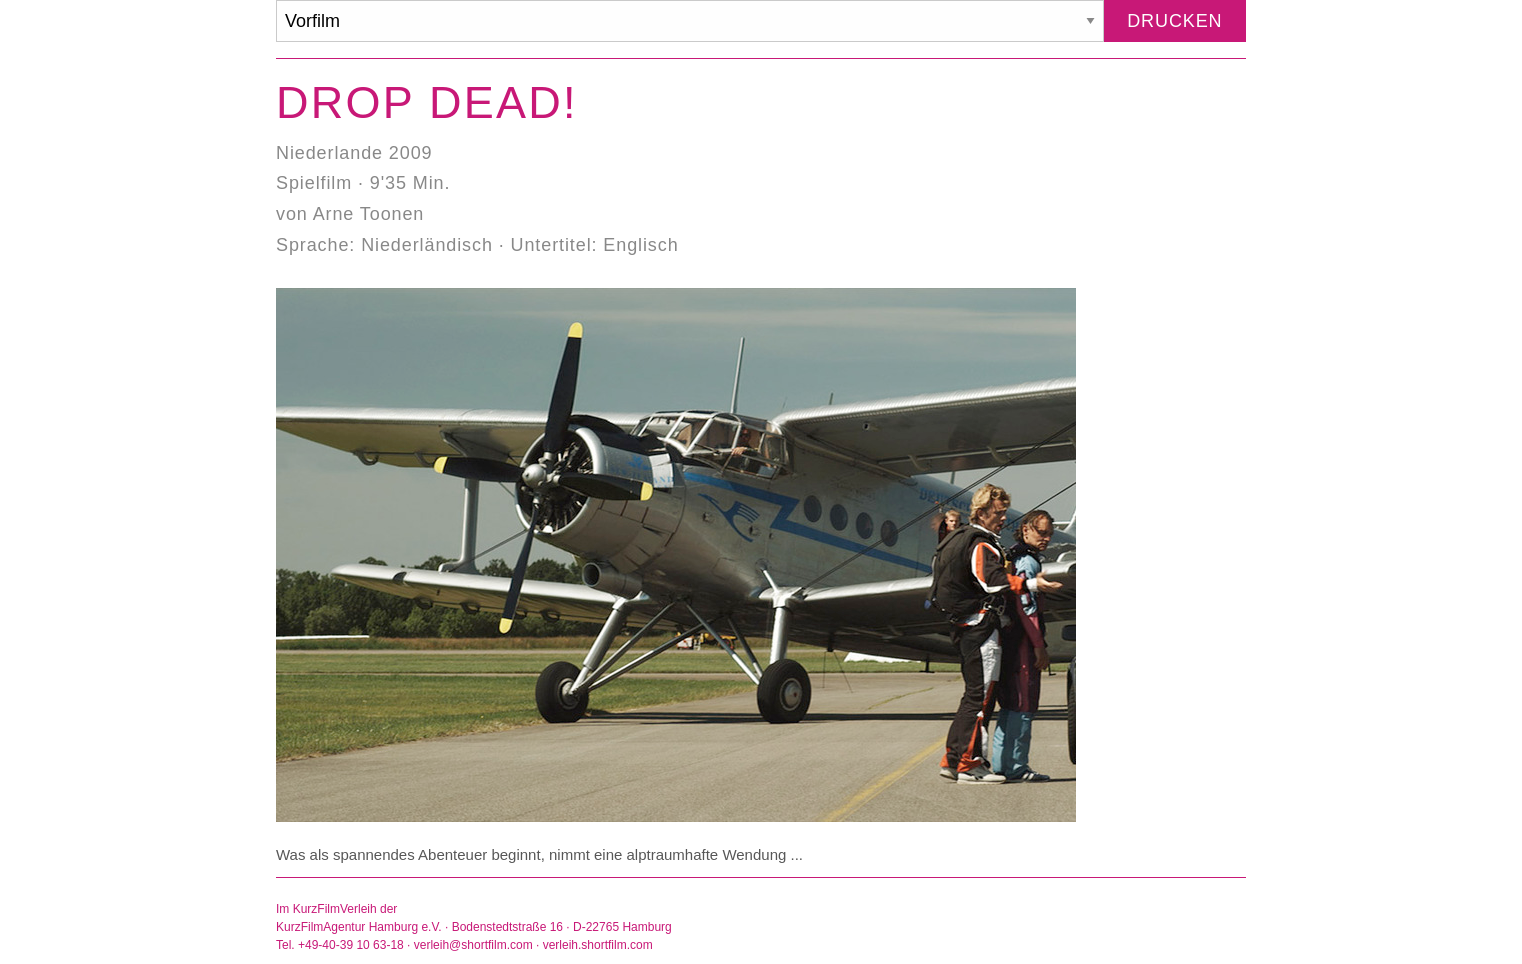 This screenshot has height=964, width=1522. I want to click on verleih.shortfilm.com, so click(598, 945).